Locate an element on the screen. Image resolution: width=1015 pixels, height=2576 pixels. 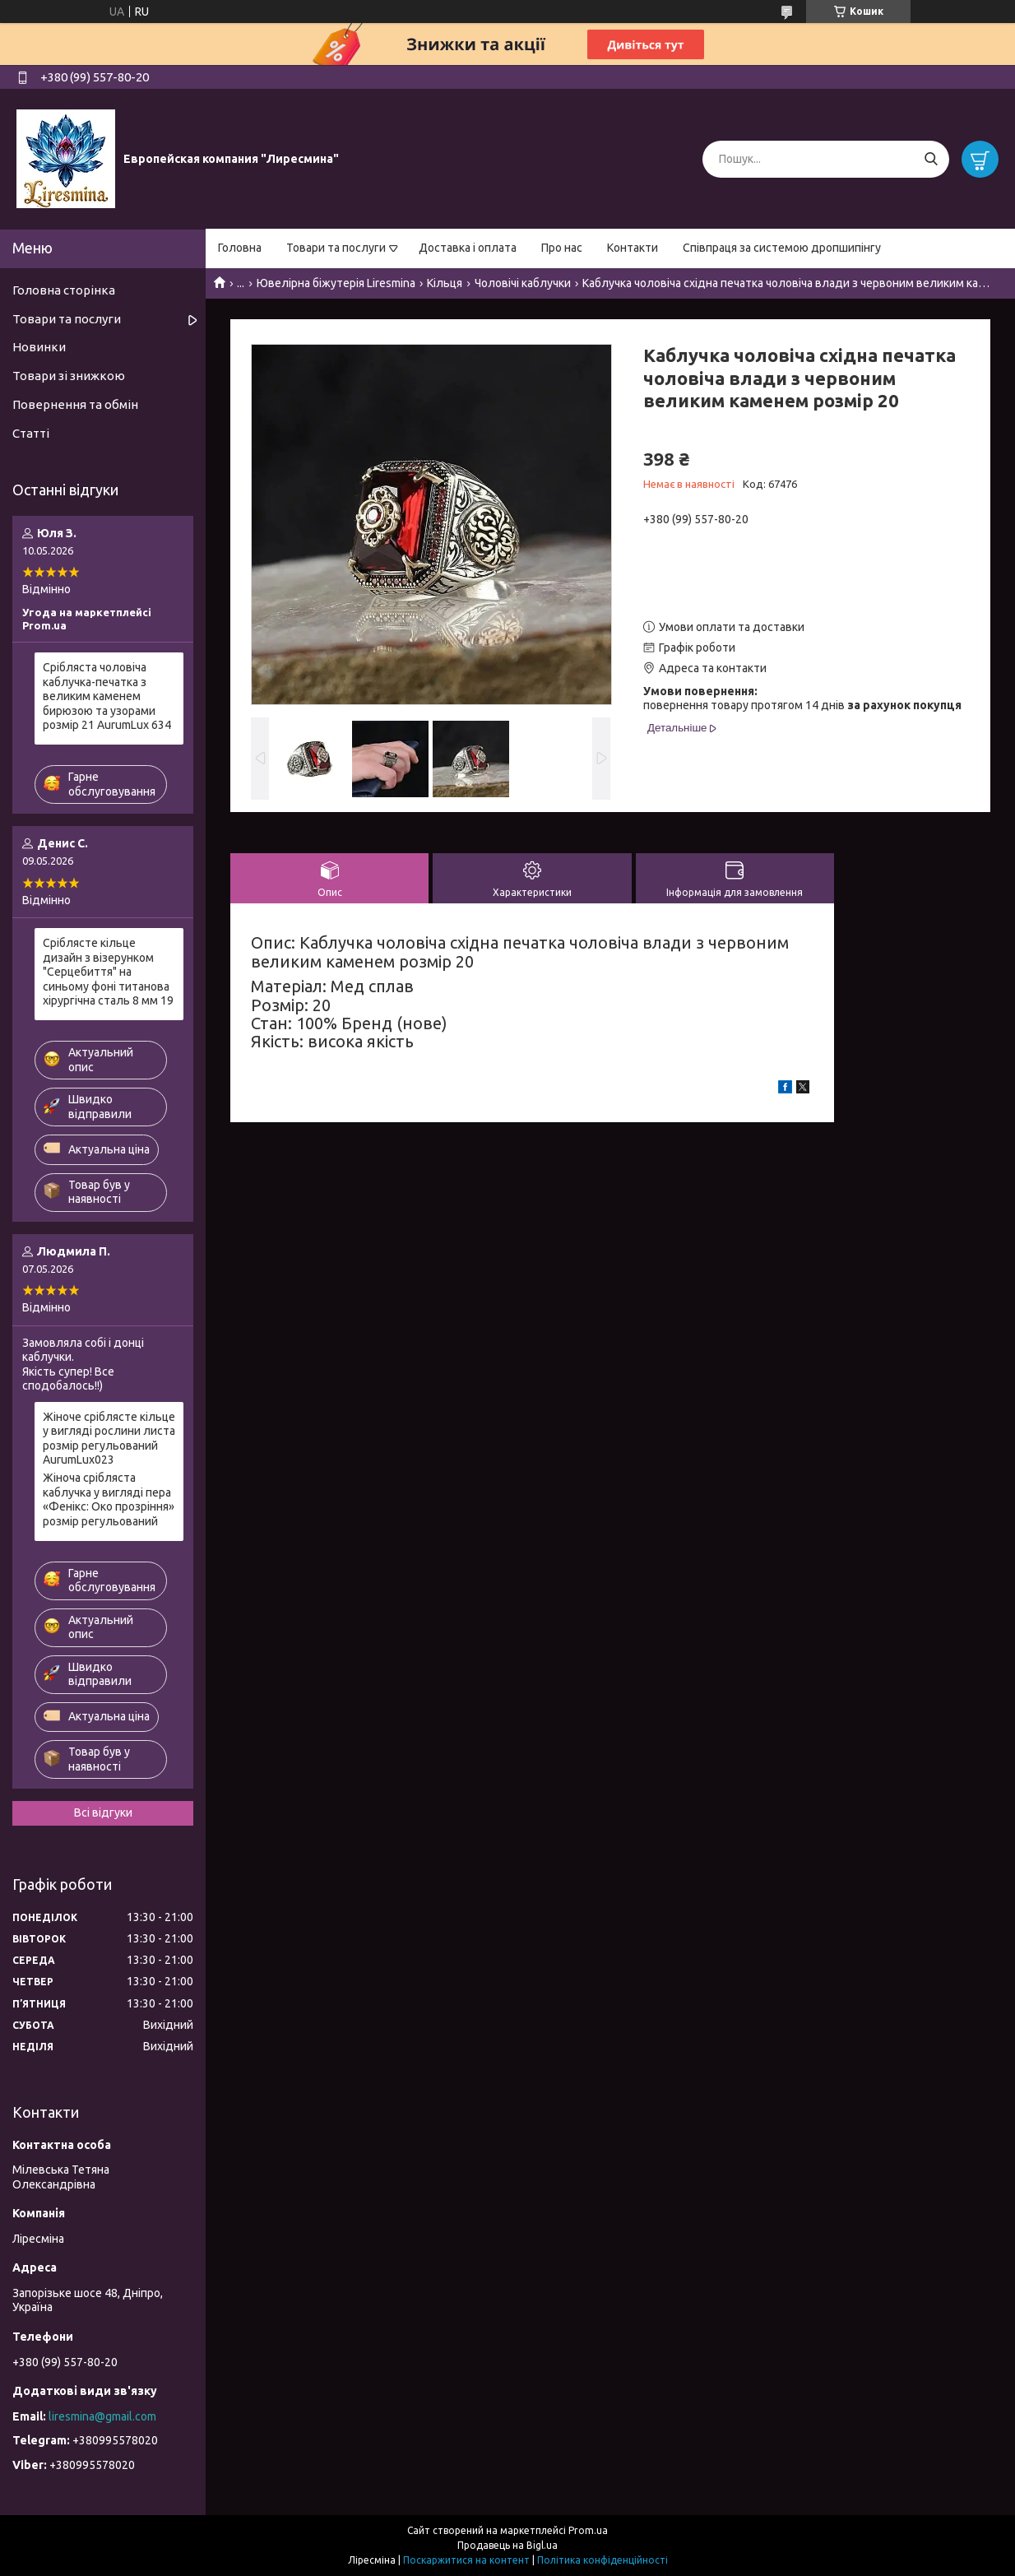
Новинки is located at coordinates (39, 347).